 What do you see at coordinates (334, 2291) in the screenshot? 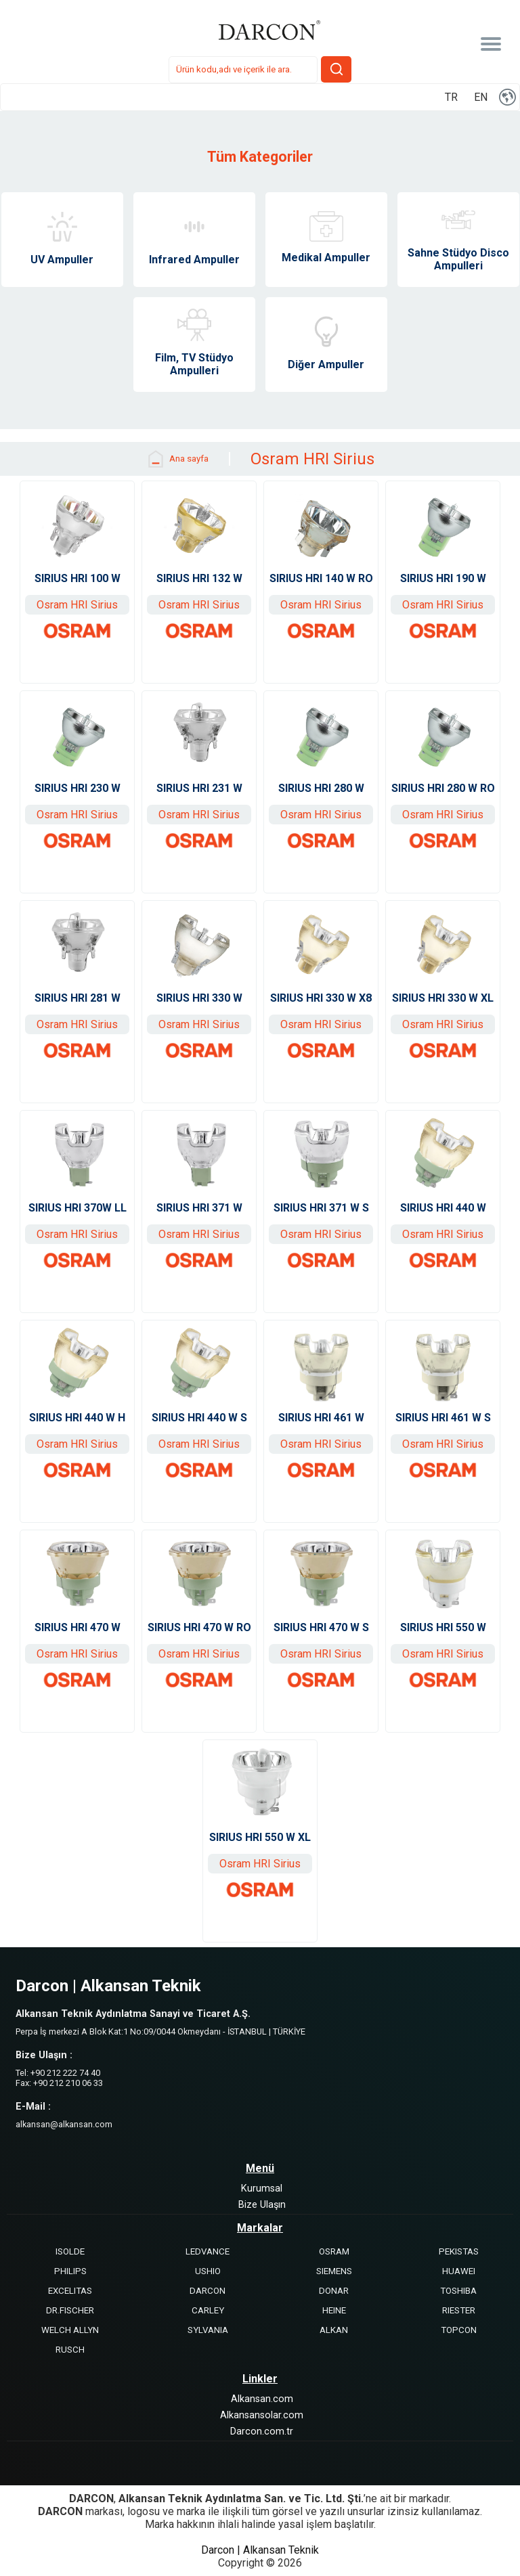
I see `DONAR` at bounding box center [334, 2291].